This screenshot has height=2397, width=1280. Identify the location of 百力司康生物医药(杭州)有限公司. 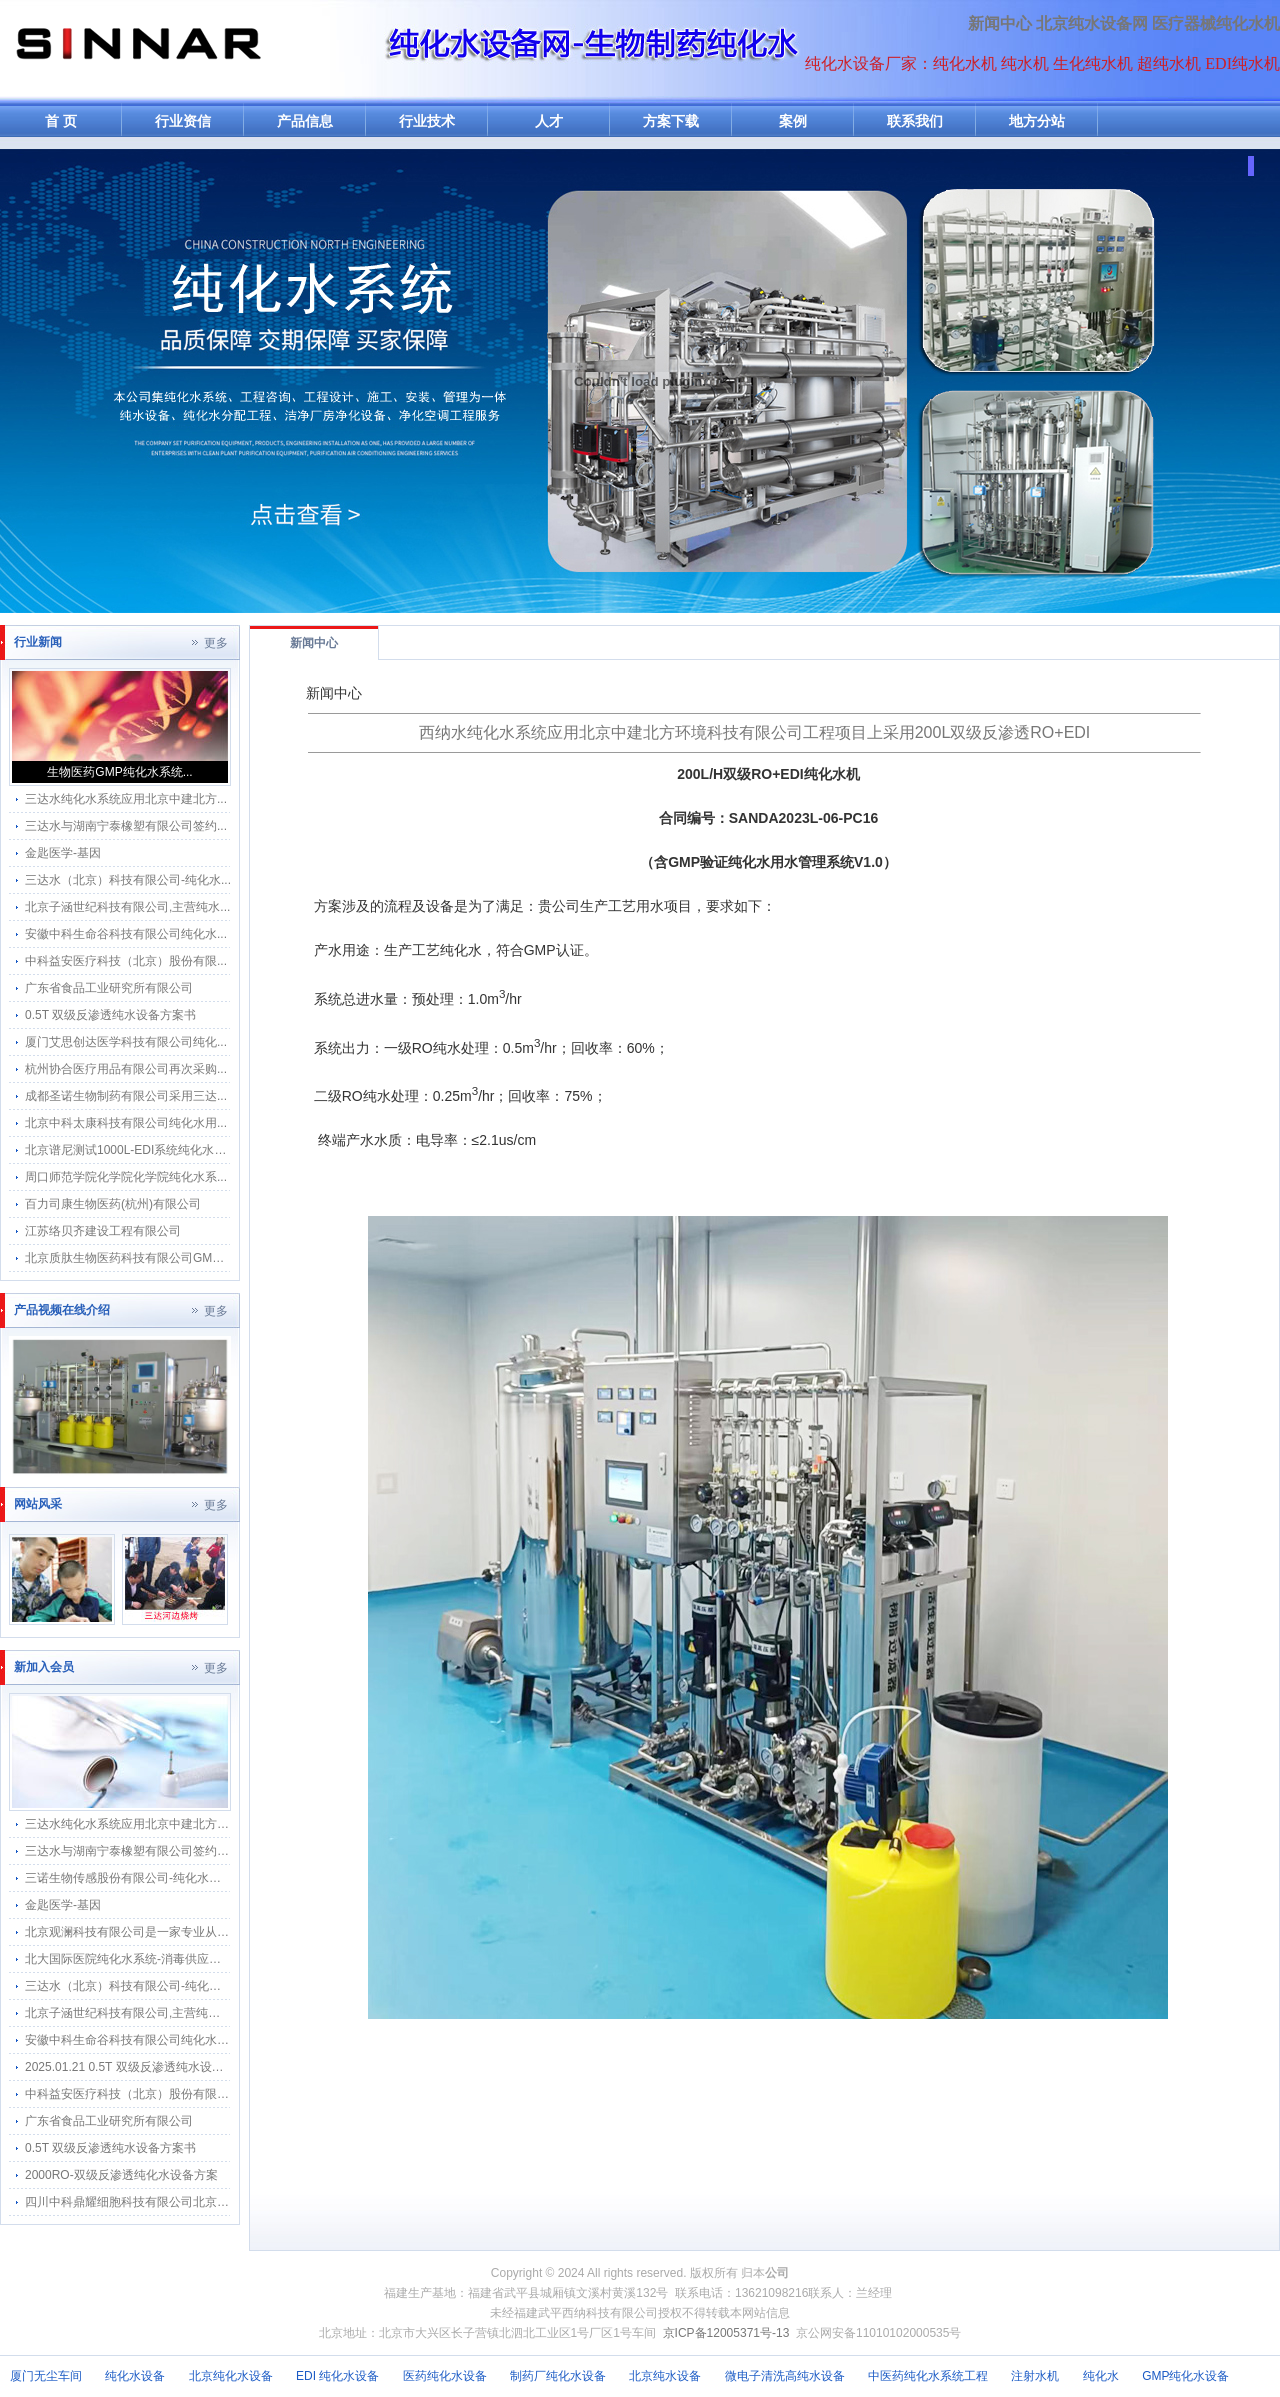
(113, 1204).